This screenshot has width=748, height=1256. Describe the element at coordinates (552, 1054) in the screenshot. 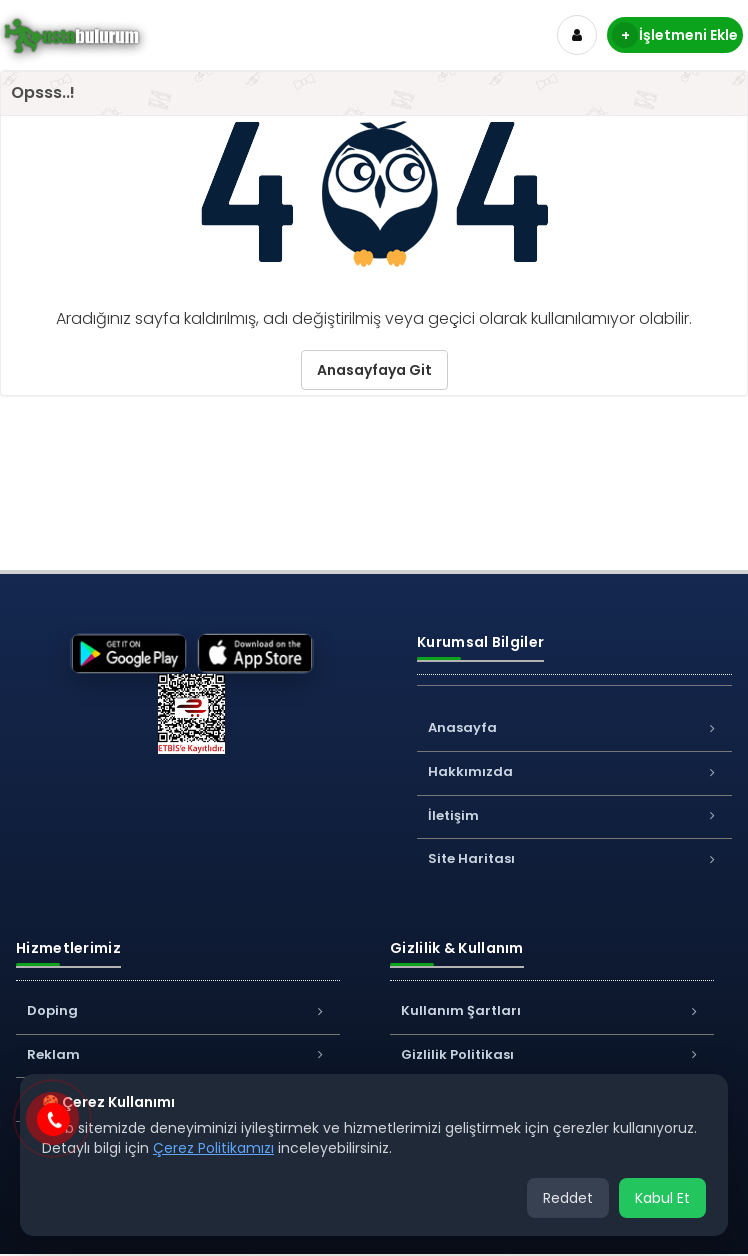

I see `Gizlilik Politikası` at that location.